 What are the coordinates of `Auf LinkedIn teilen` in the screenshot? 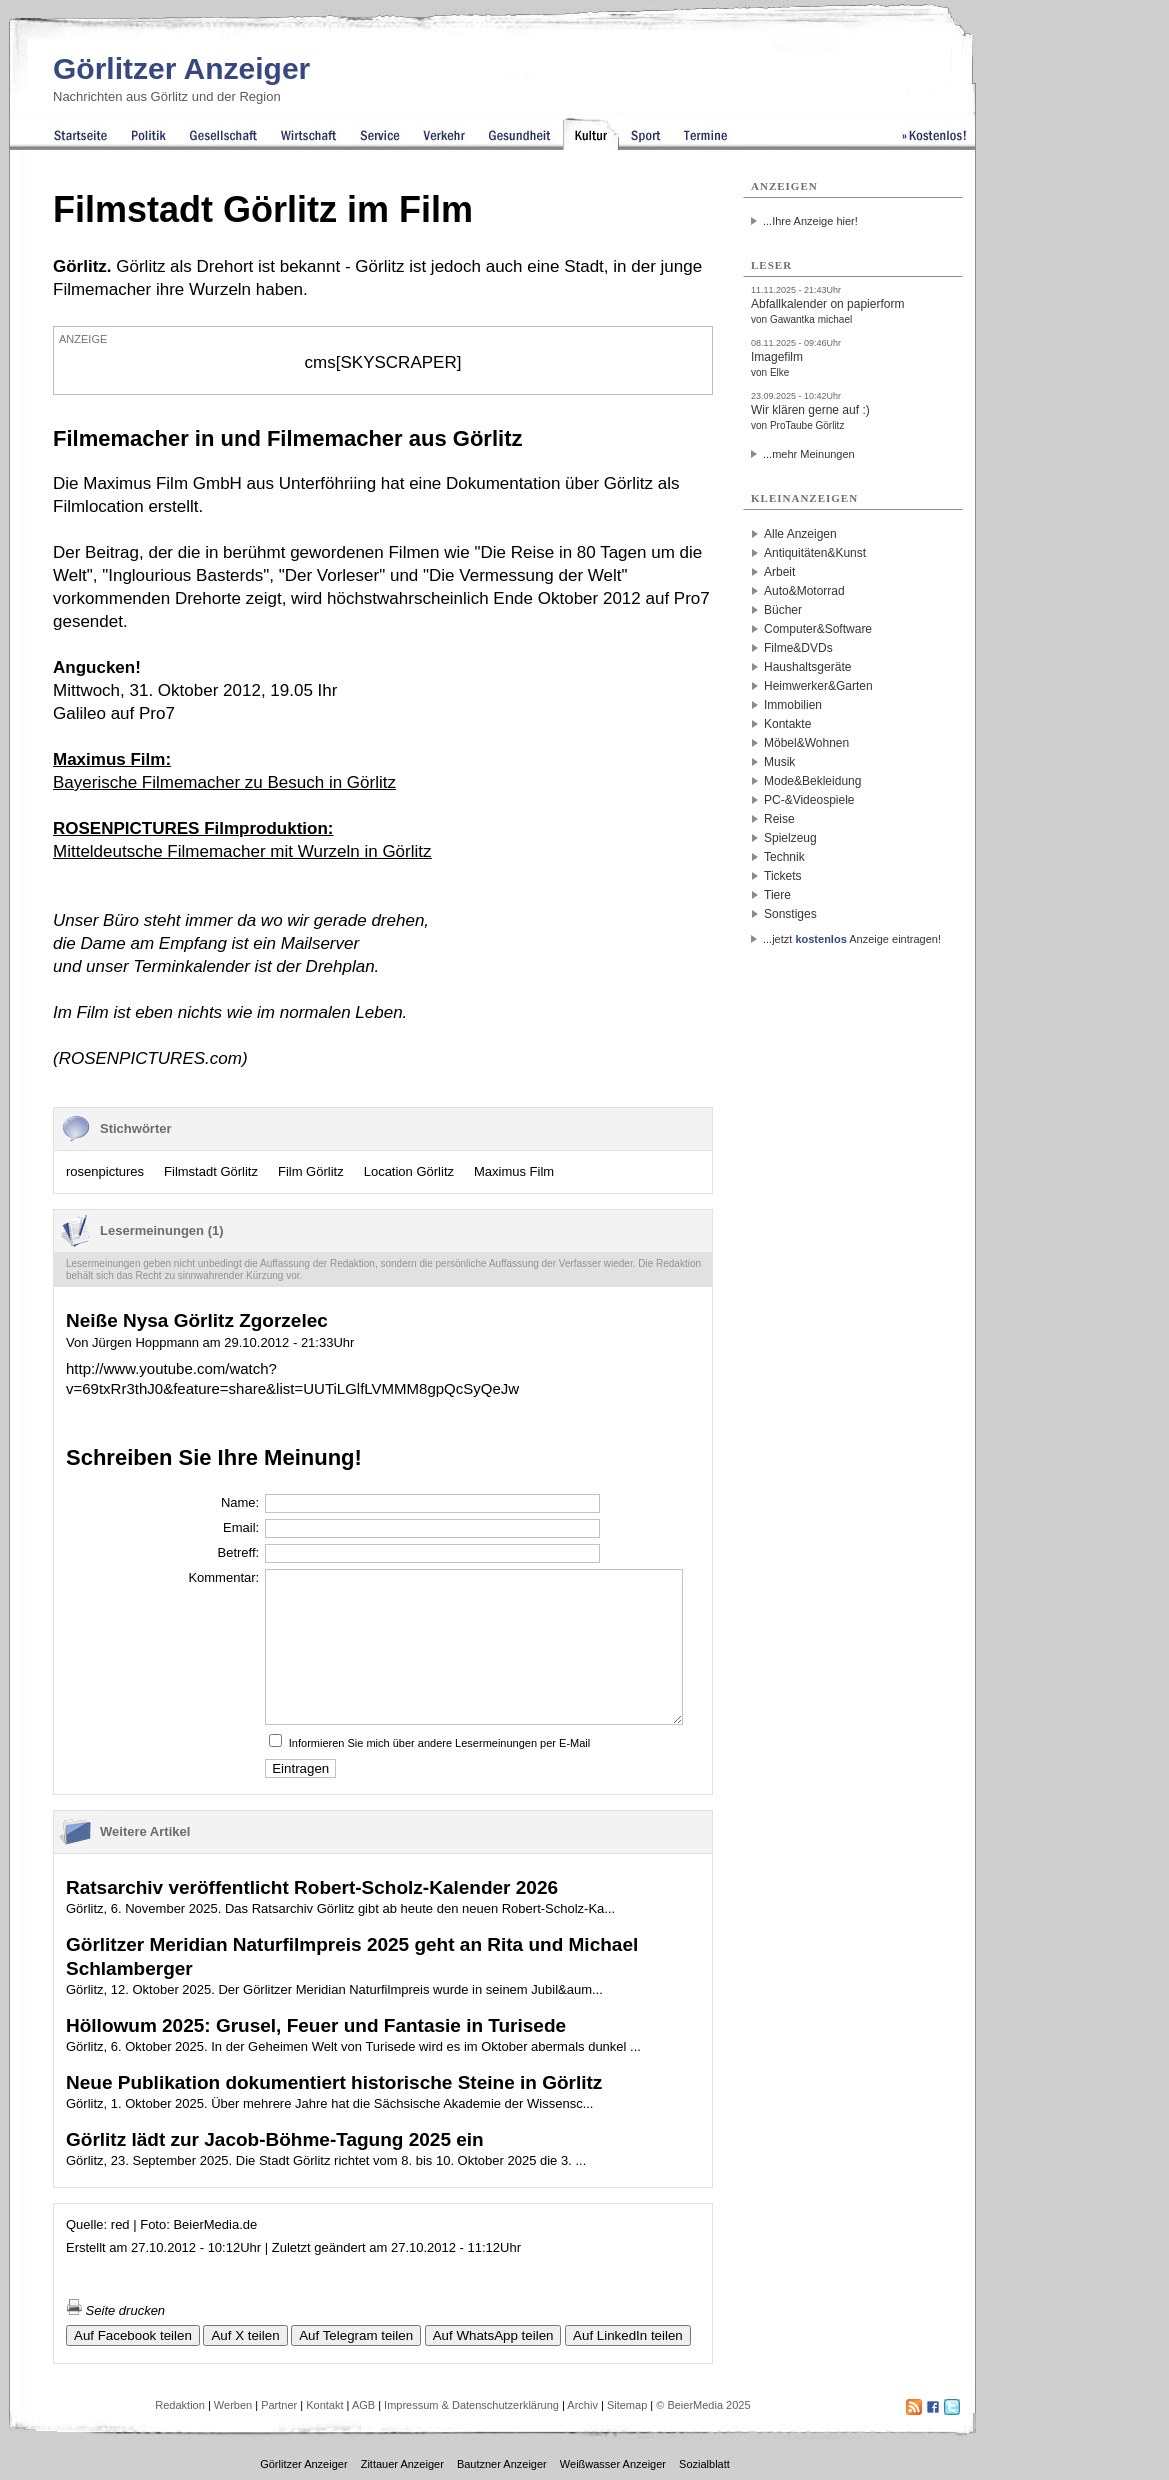 It's located at (628, 2335).